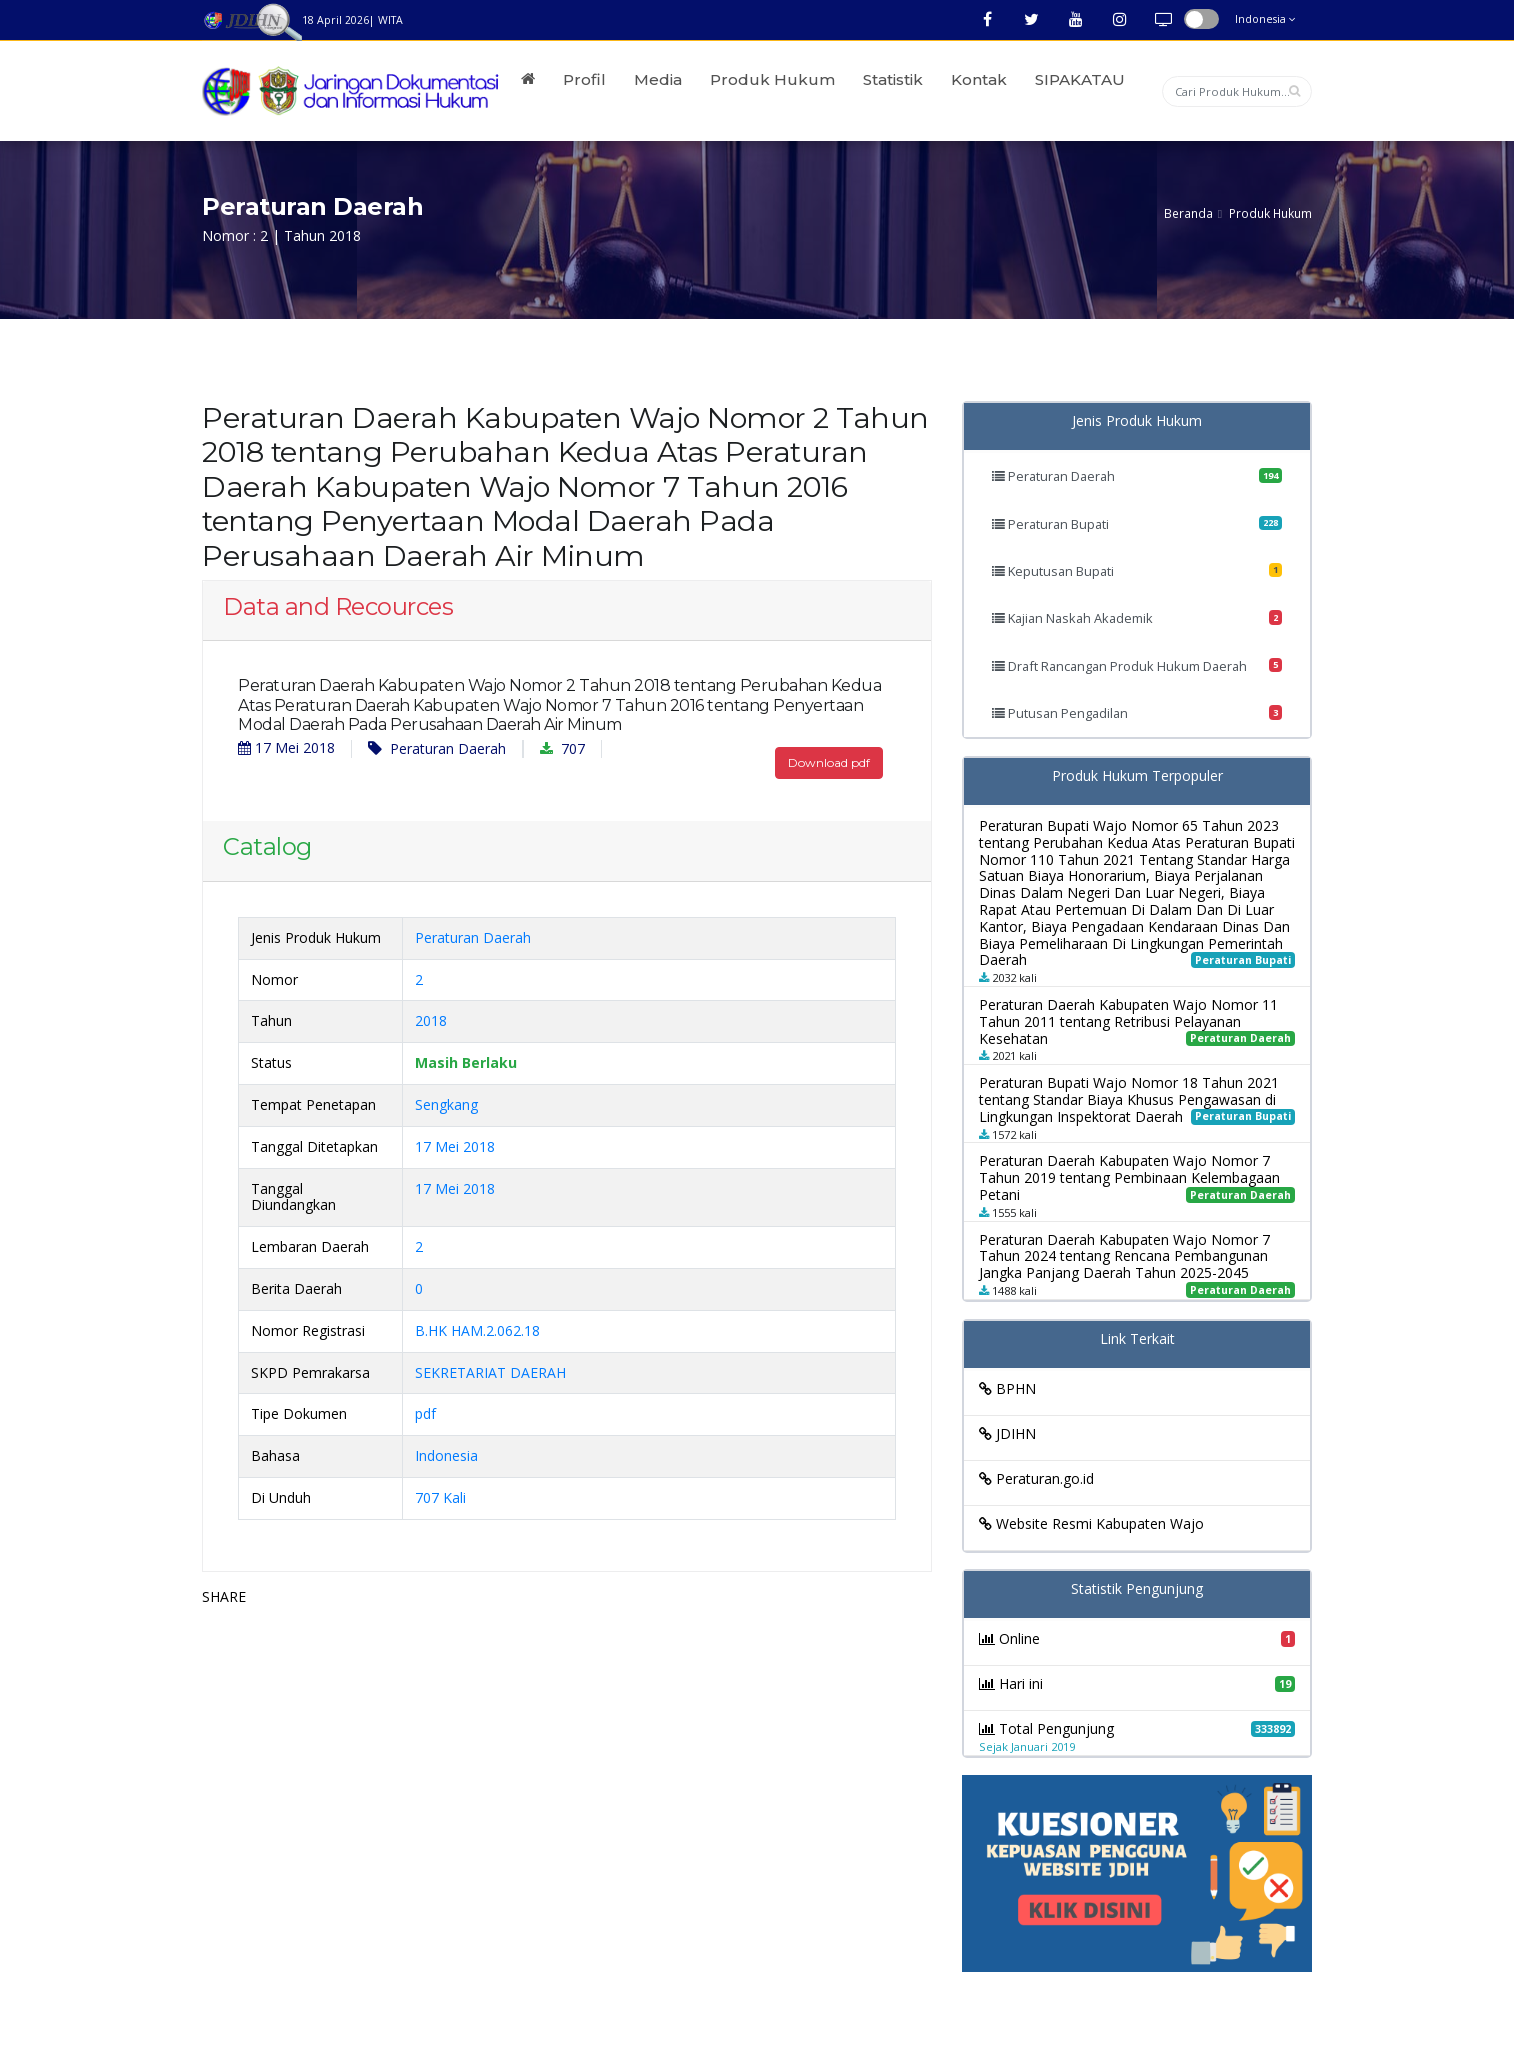 The height and width of the screenshot is (2046, 1514). Describe the element at coordinates (1137, 618) in the screenshot. I see `Kajian Naskah Akademik` at that location.